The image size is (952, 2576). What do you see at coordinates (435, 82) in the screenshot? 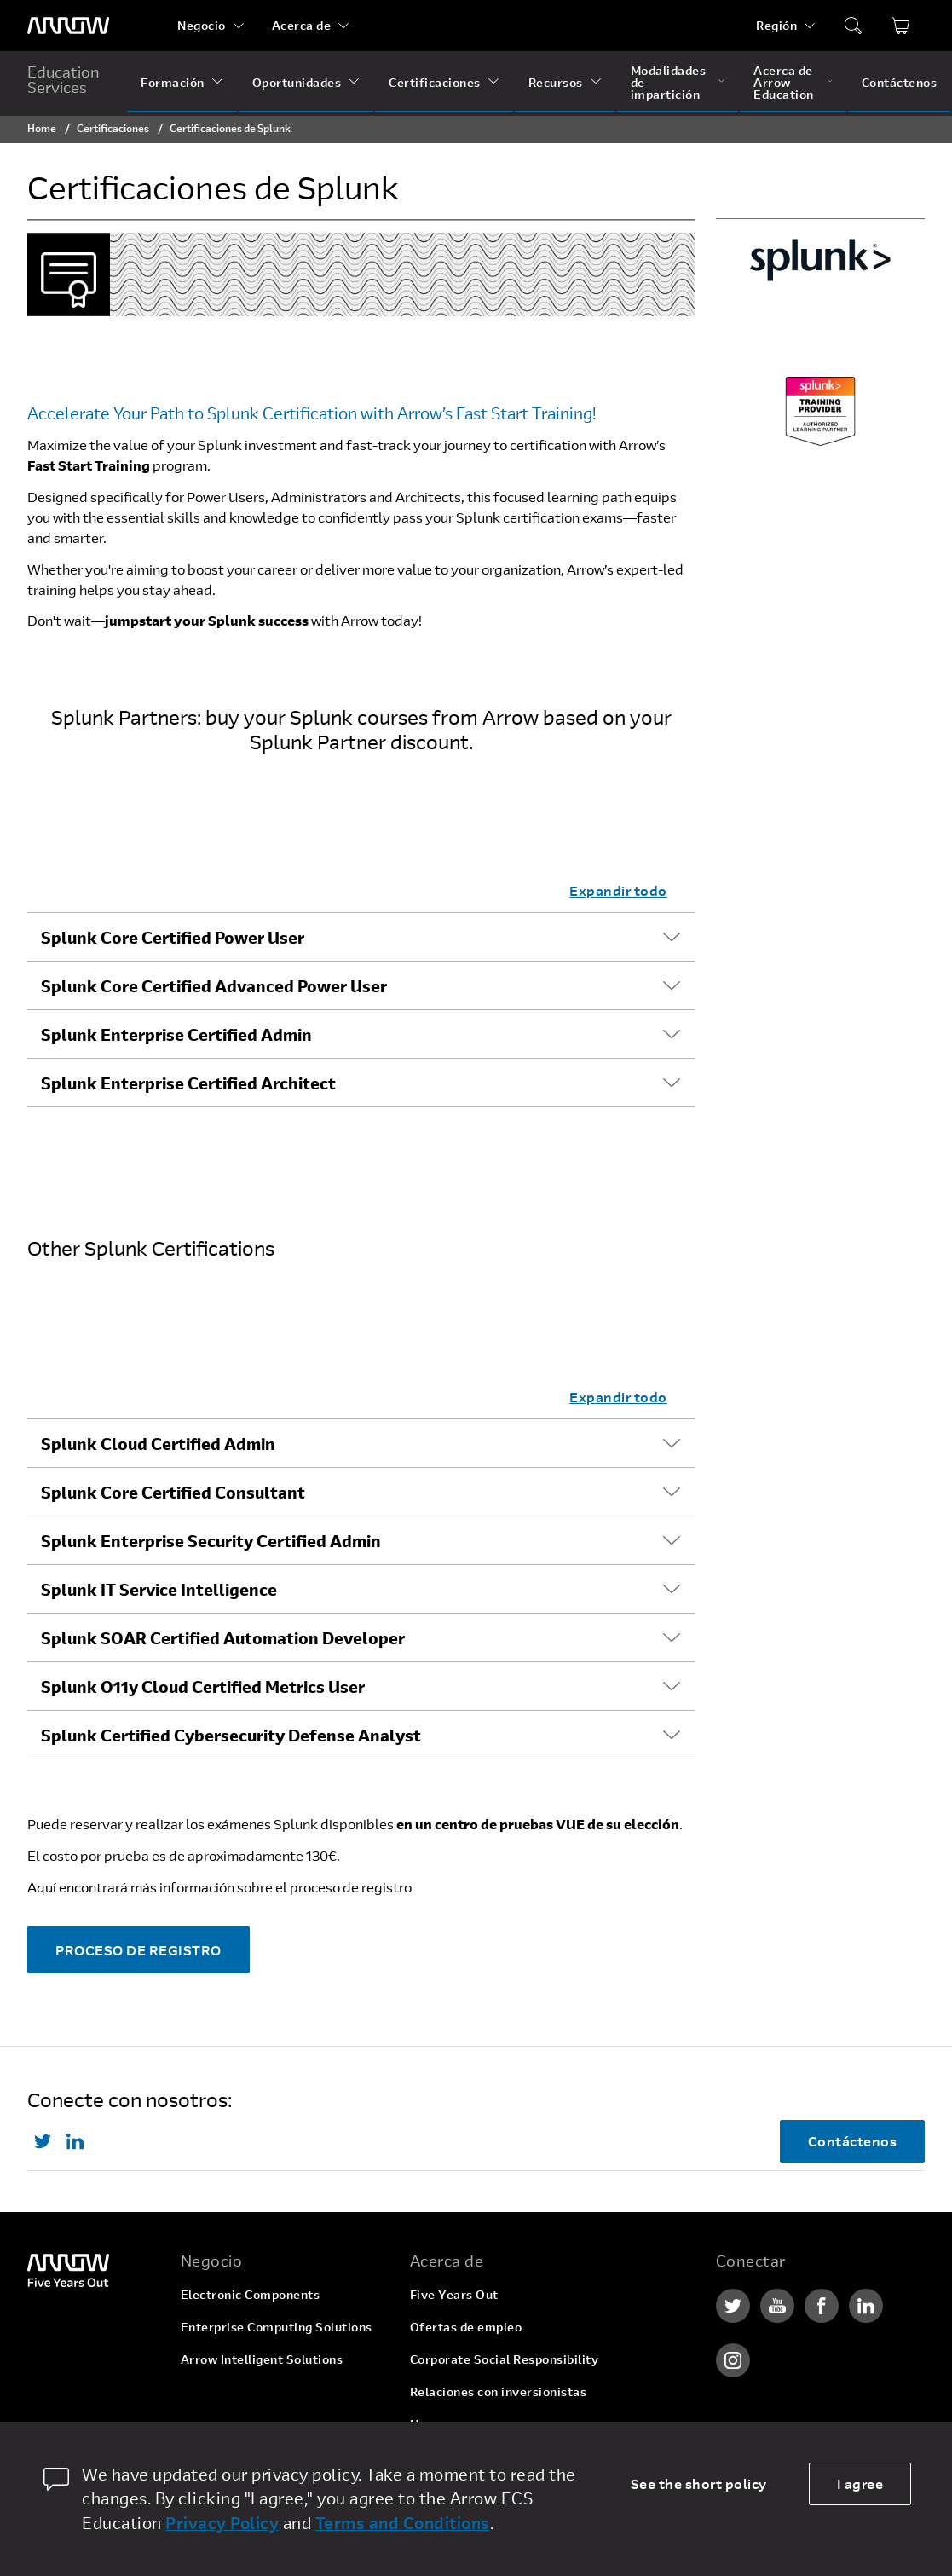
I see `Certificaciones` at bounding box center [435, 82].